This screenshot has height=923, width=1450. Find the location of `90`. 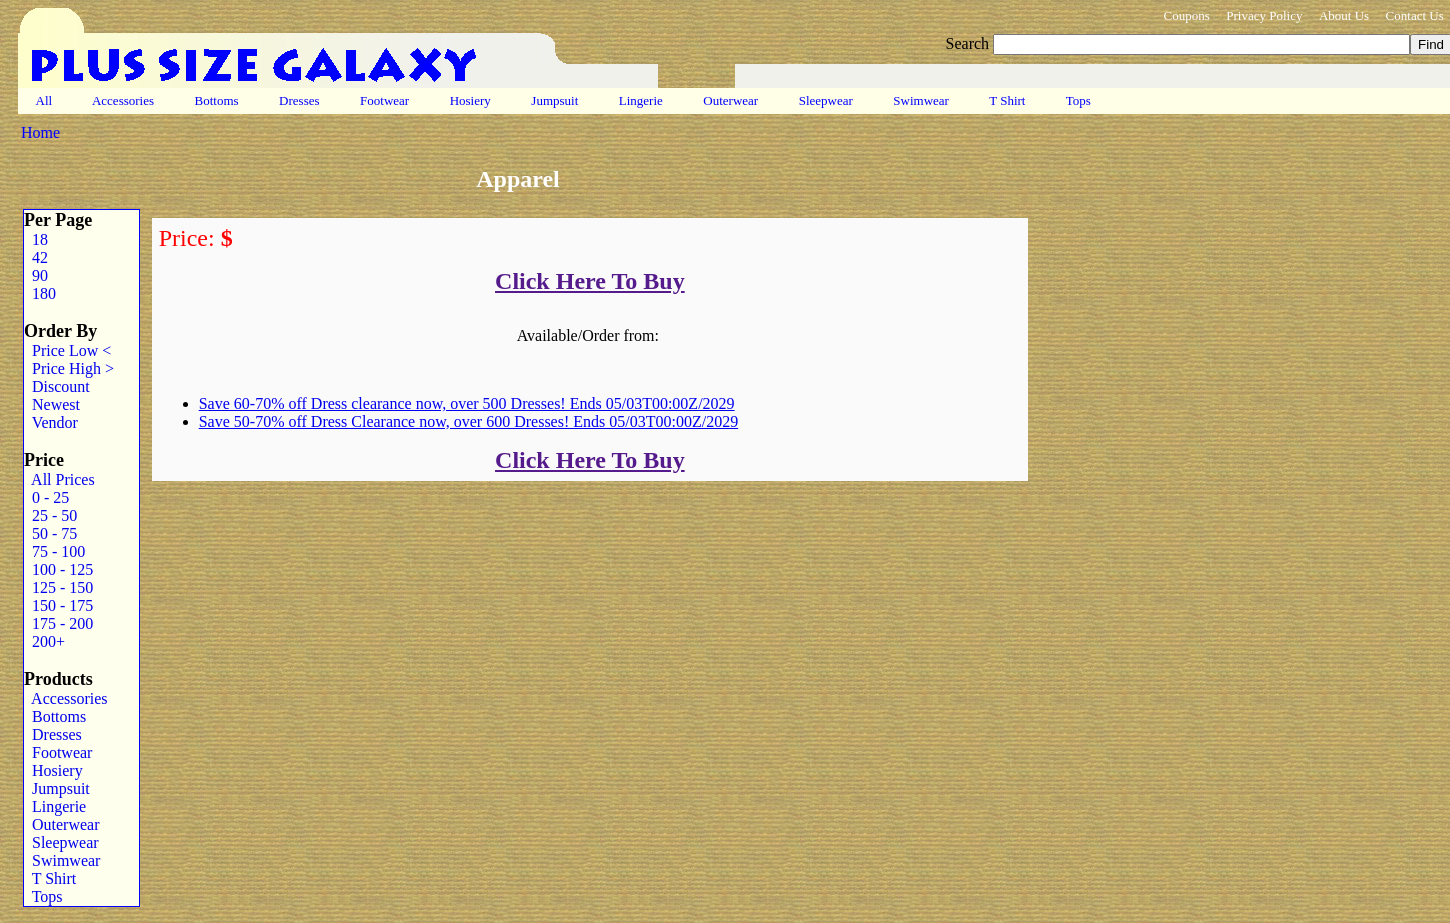

90 is located at coordinates (36, 275).